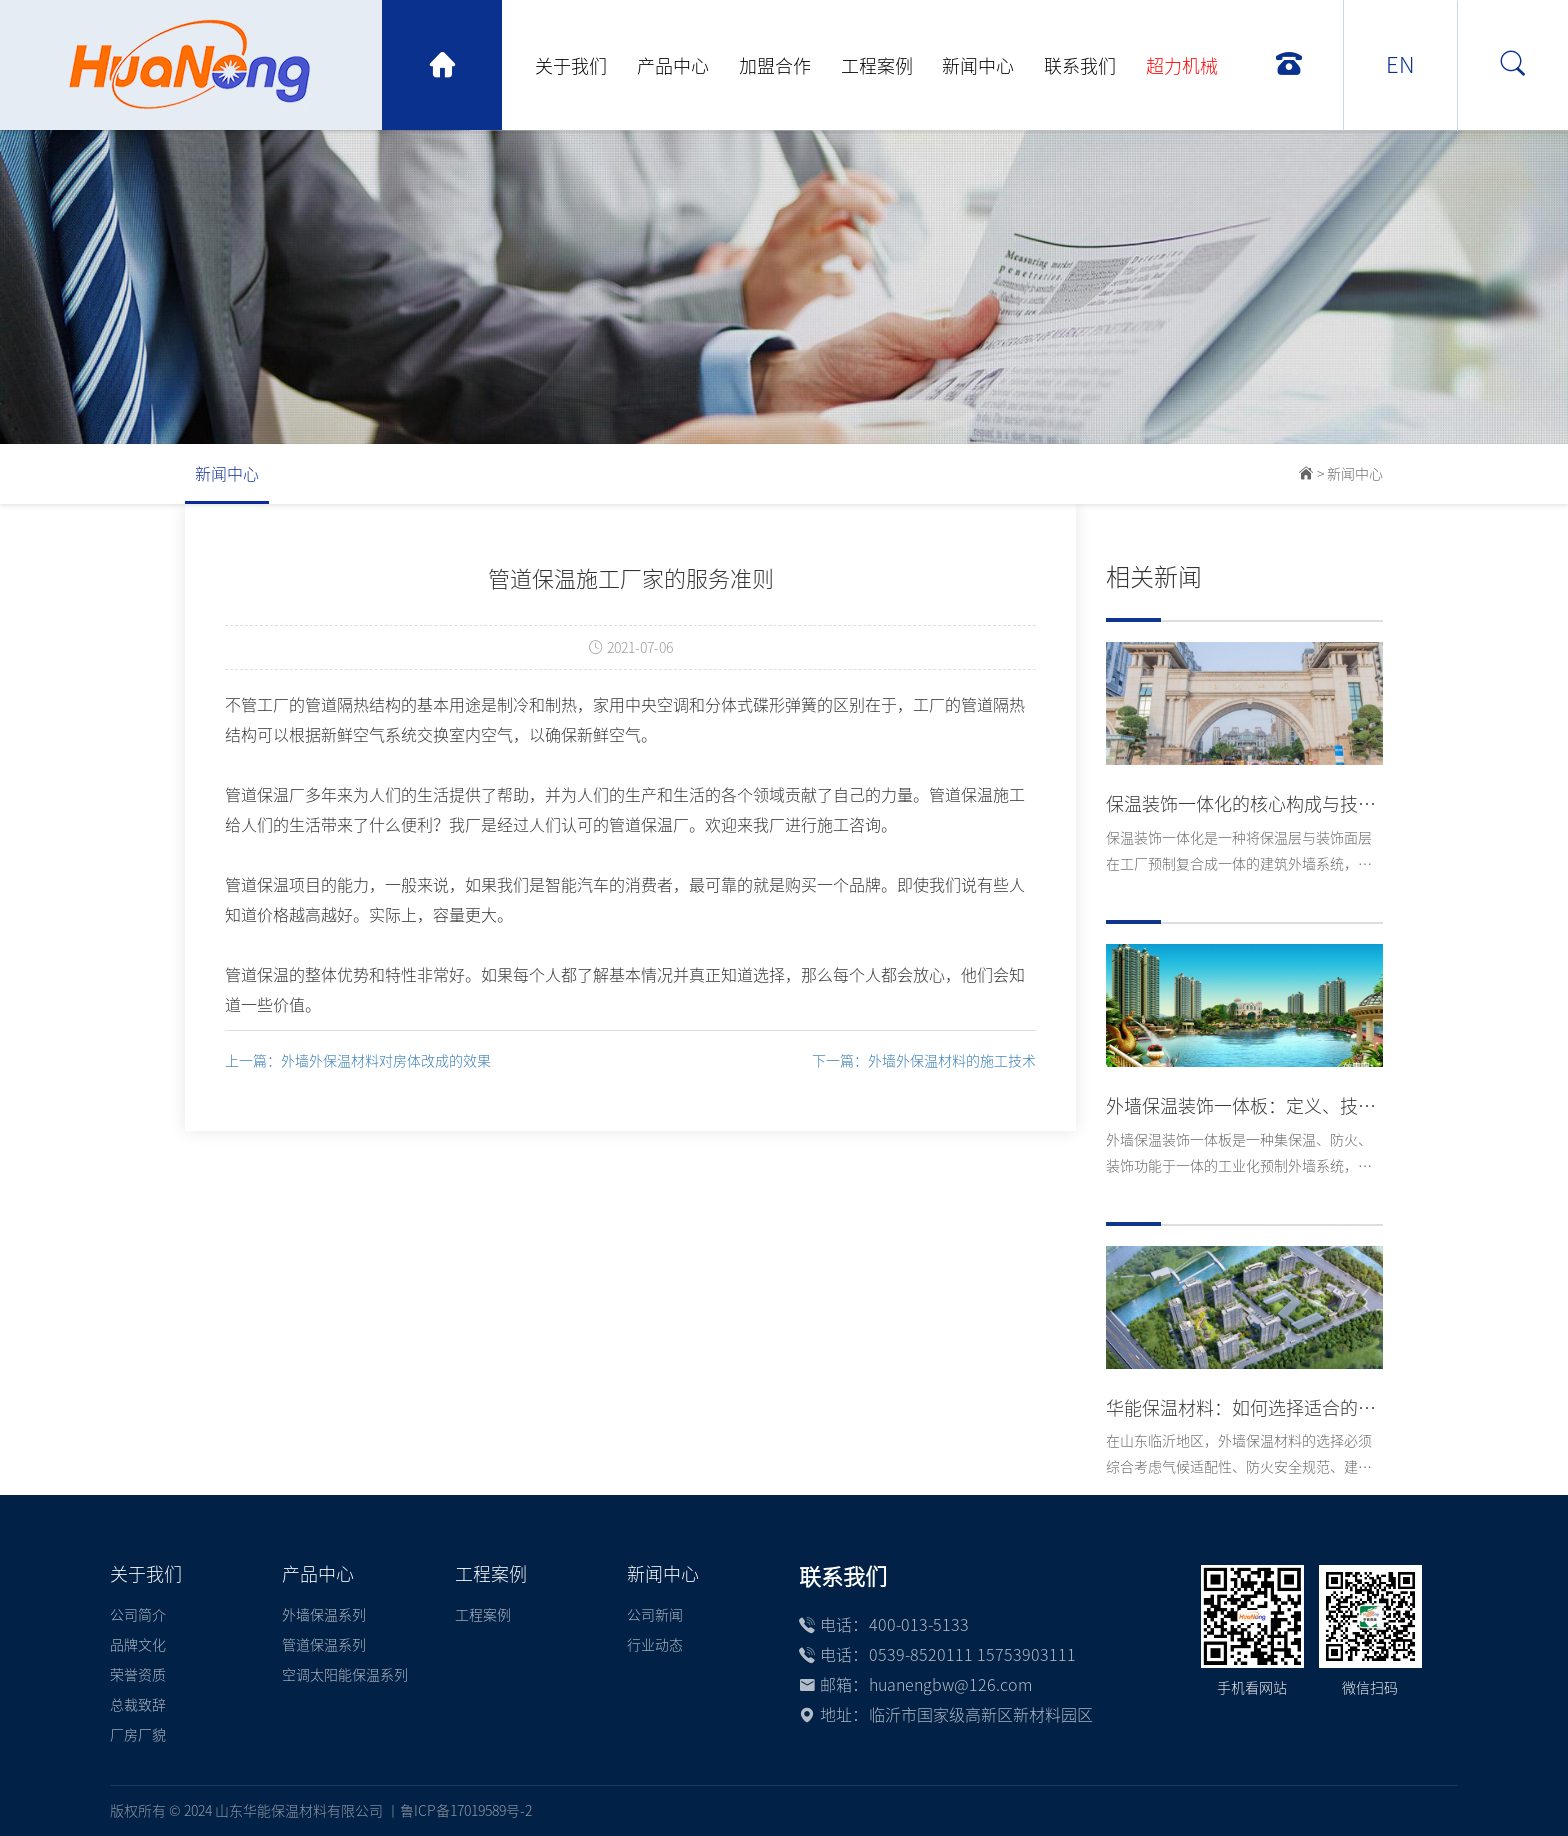 This screenshot has width=1568, height=1836. Describe the element at coordinates (655, 1615) in the screenshot. I see `公司新闻` at that location.